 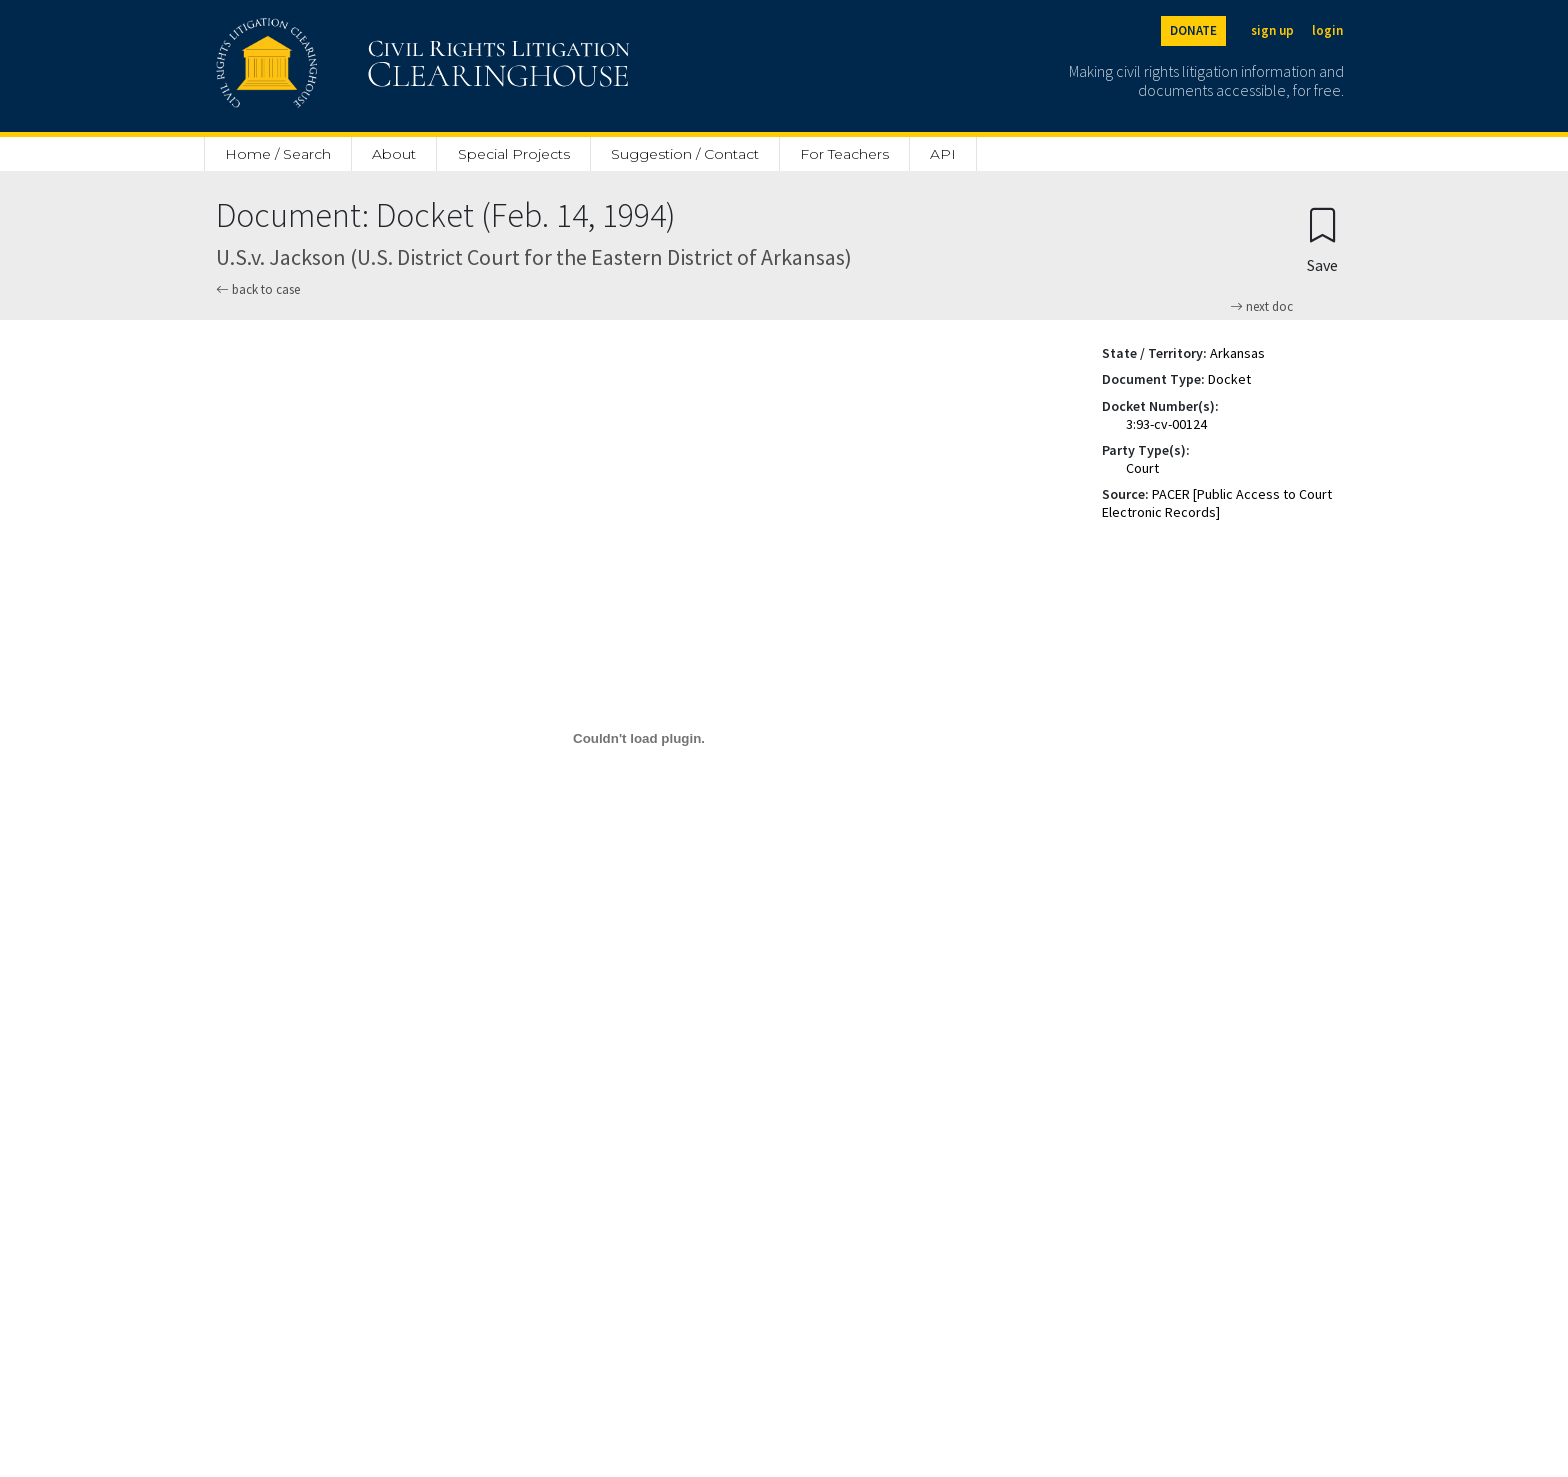 I want to click on [Civil Rights Litigation Clearinghouse], so click(x=366, y=66).